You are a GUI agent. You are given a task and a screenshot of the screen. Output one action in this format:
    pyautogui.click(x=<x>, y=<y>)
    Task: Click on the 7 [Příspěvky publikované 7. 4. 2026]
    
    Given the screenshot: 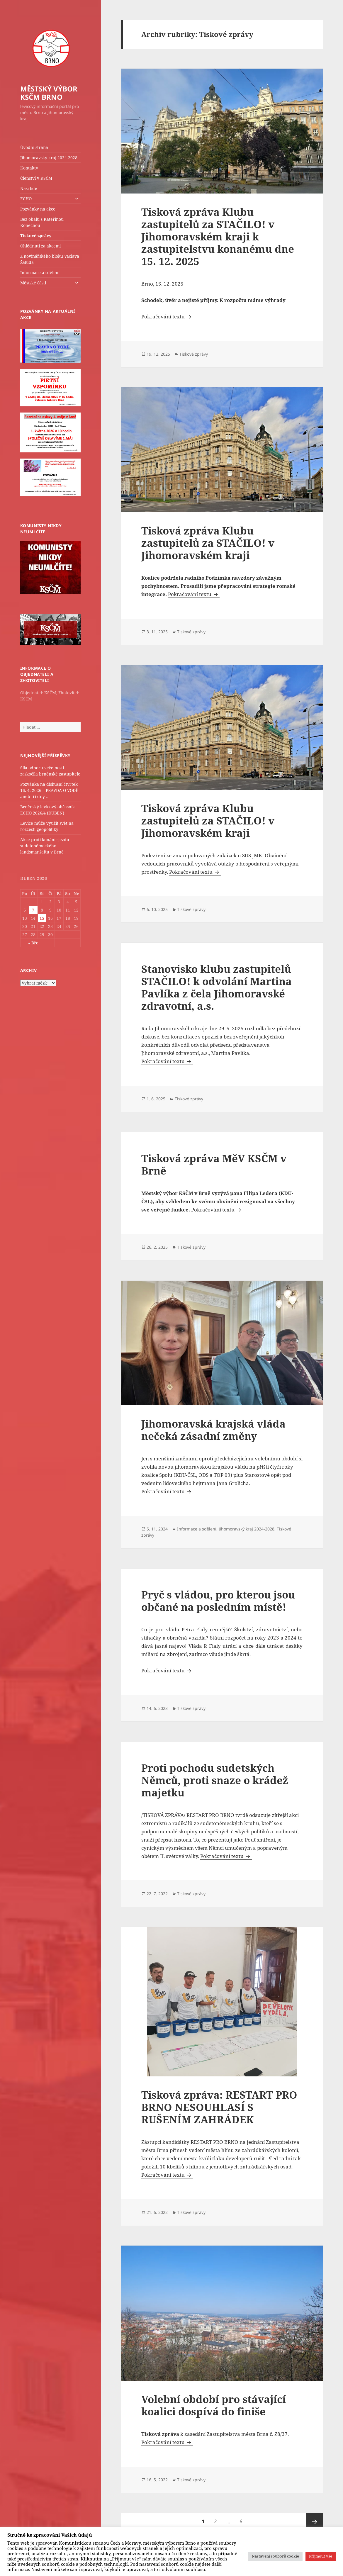 What is the action you would take?
    pyautogui.click(x=33, y=910)
    